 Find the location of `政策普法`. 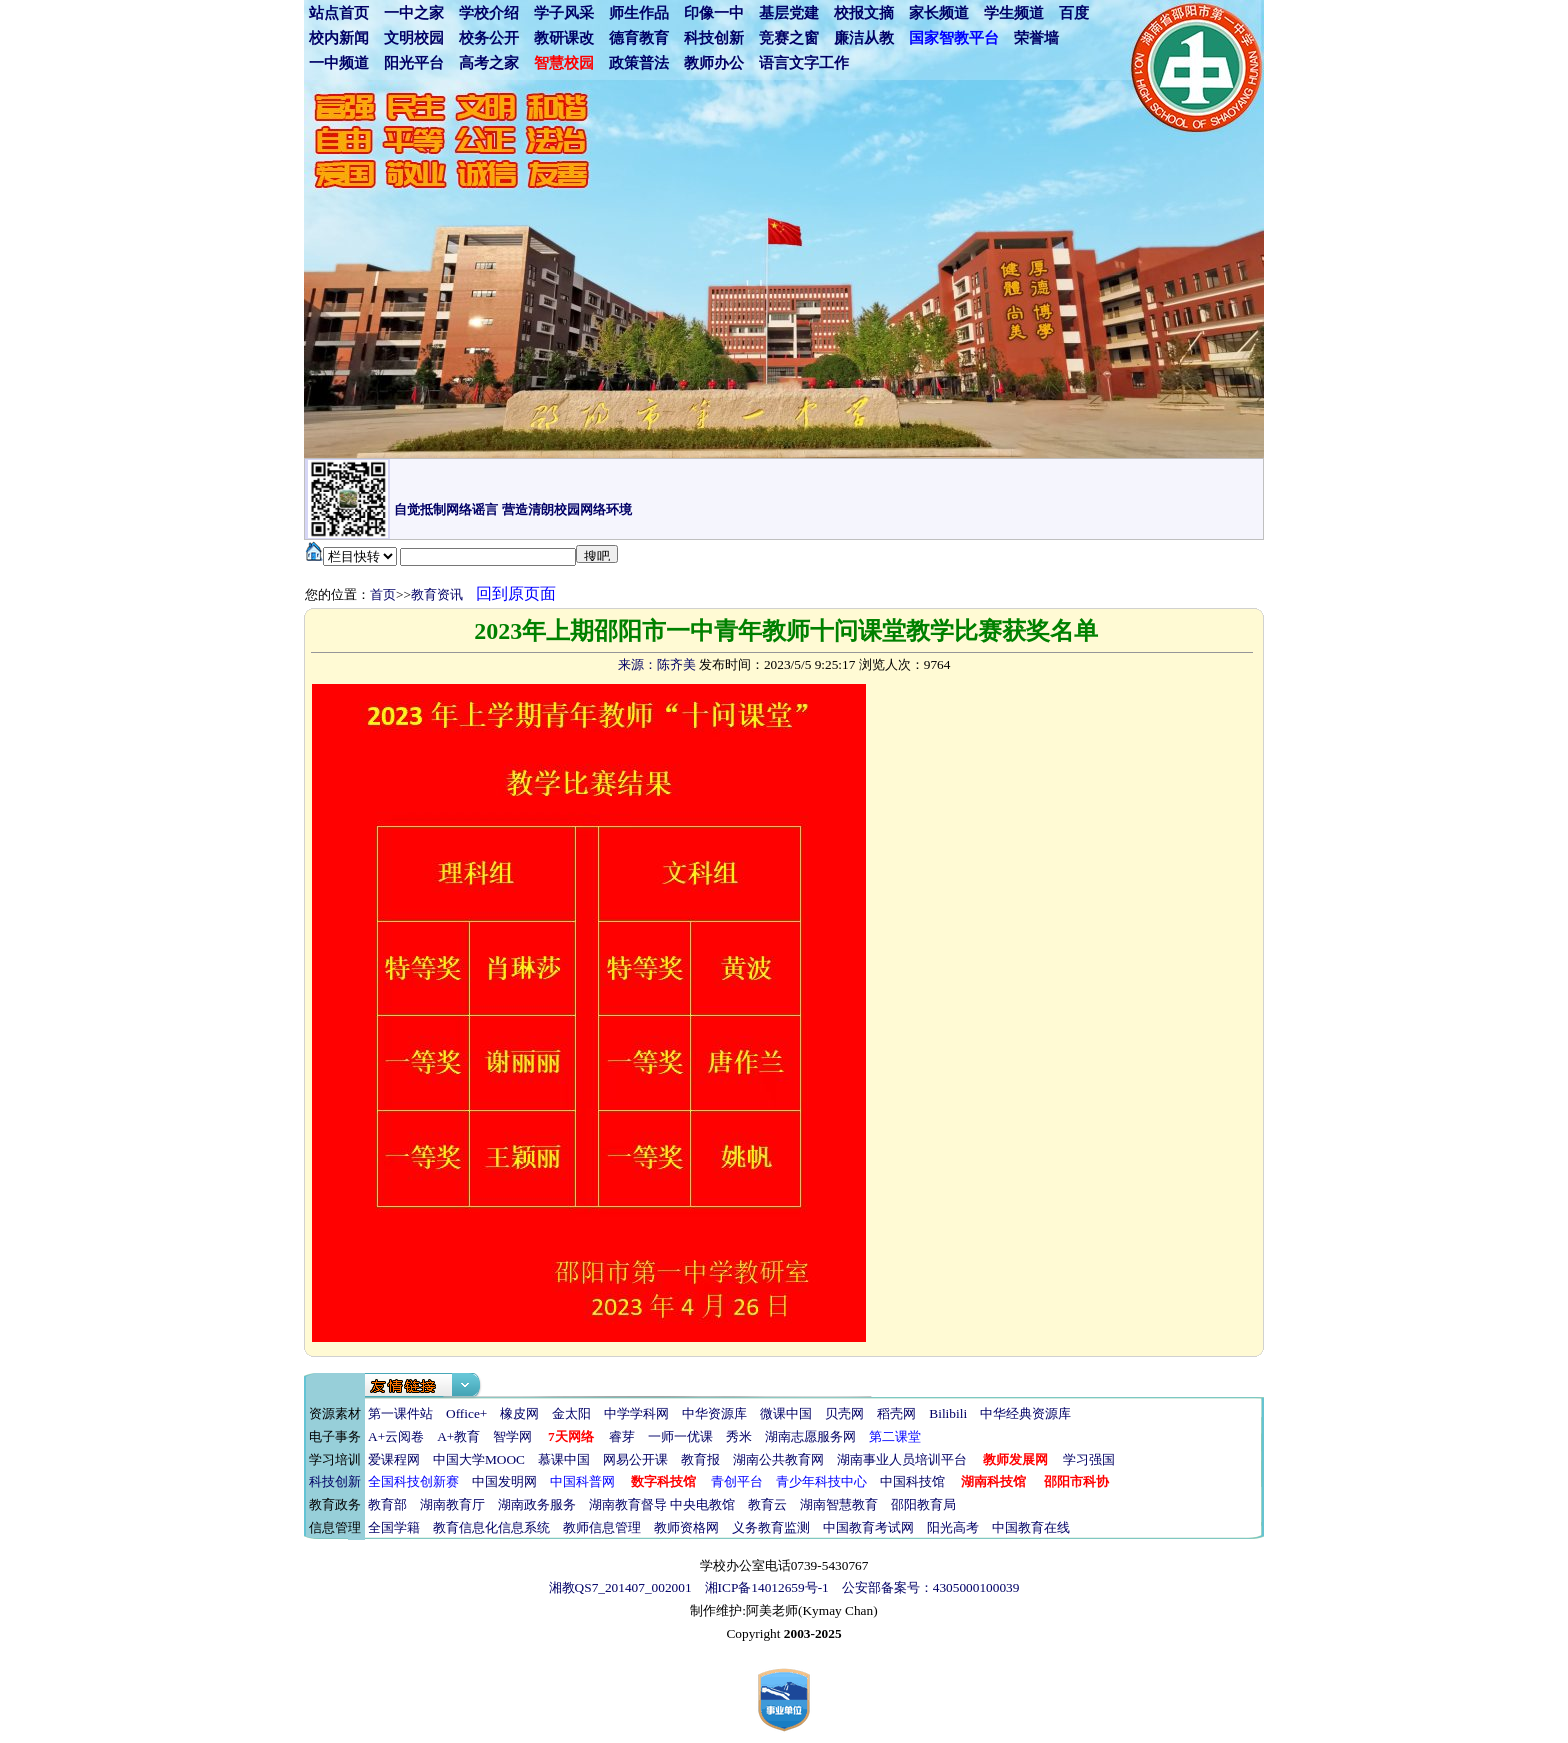

政策普法 is located at coordinates (639, 63).